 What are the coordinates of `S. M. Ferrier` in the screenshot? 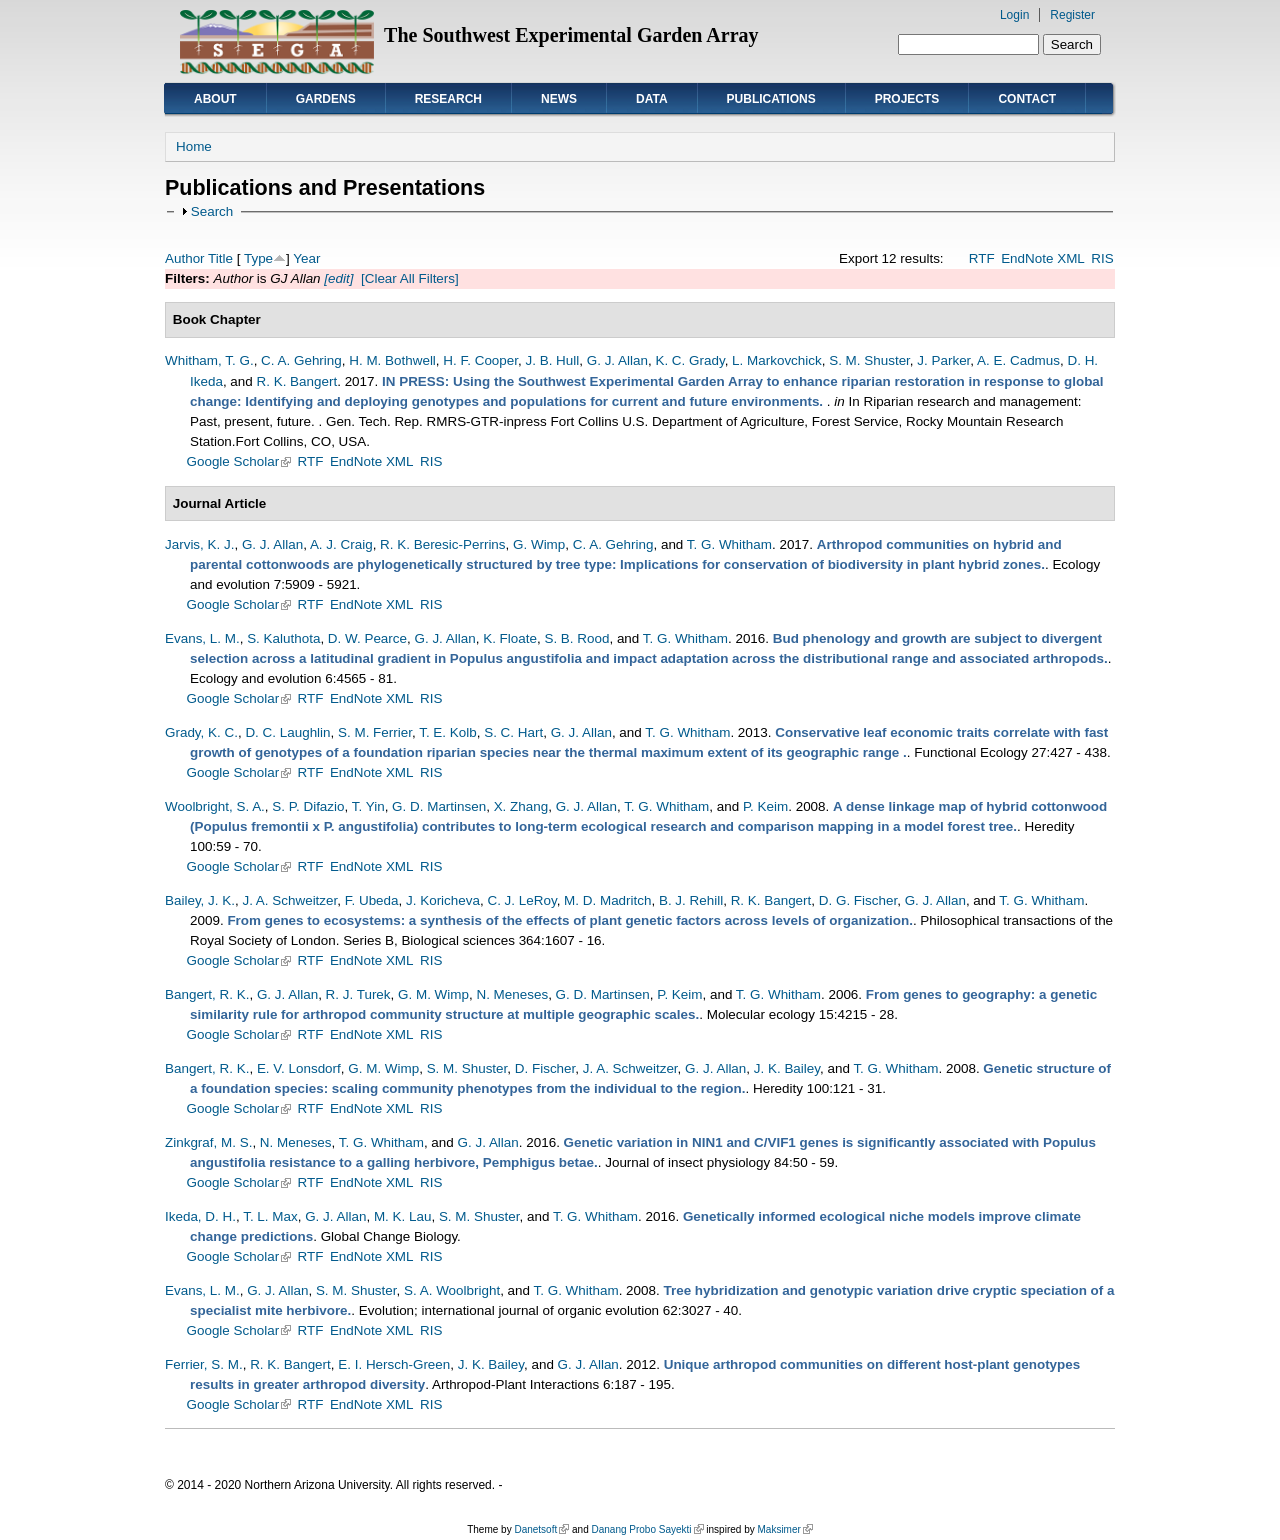 It's located at (375, 732).